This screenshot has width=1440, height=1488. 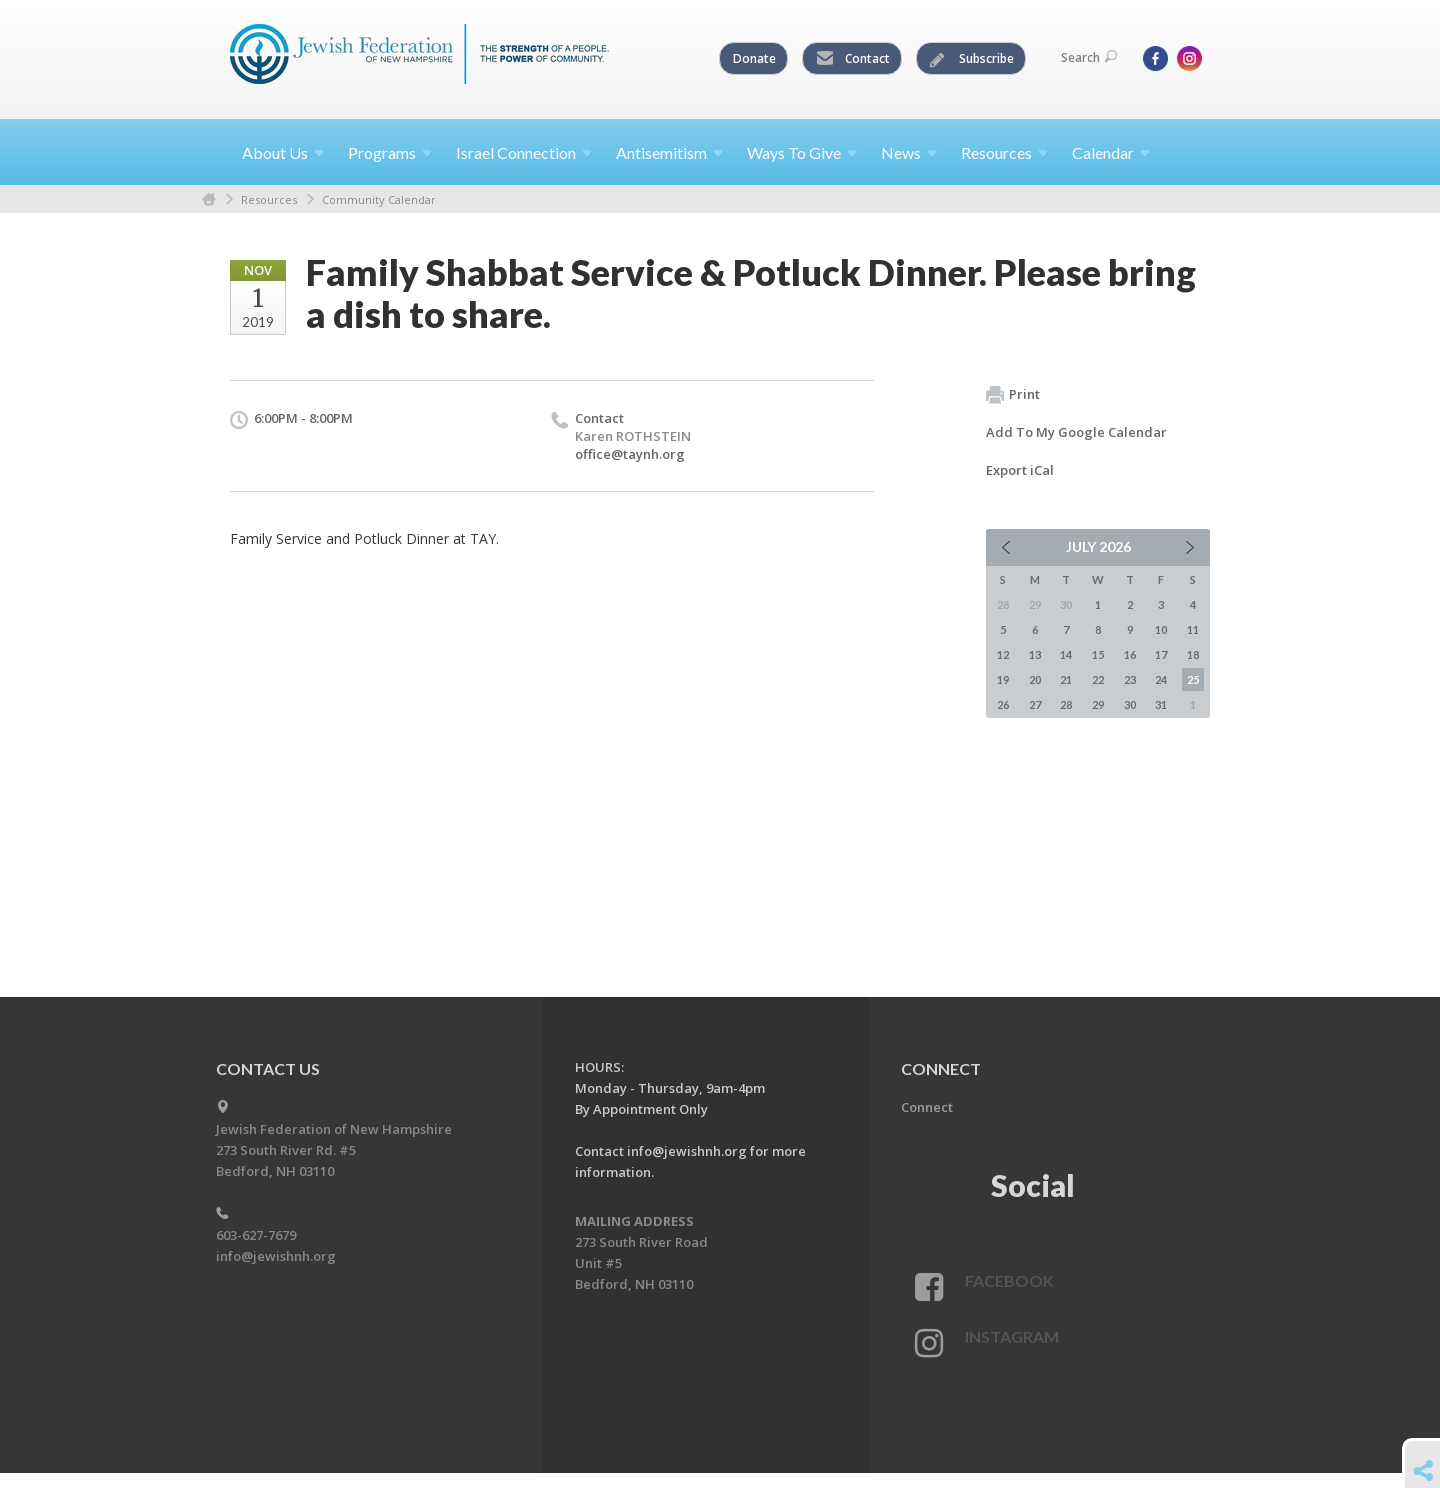 What do you see at coordinates (1020, 470) in the screenshot?
I see `Export iCal` at bounding box center [1020, 470].